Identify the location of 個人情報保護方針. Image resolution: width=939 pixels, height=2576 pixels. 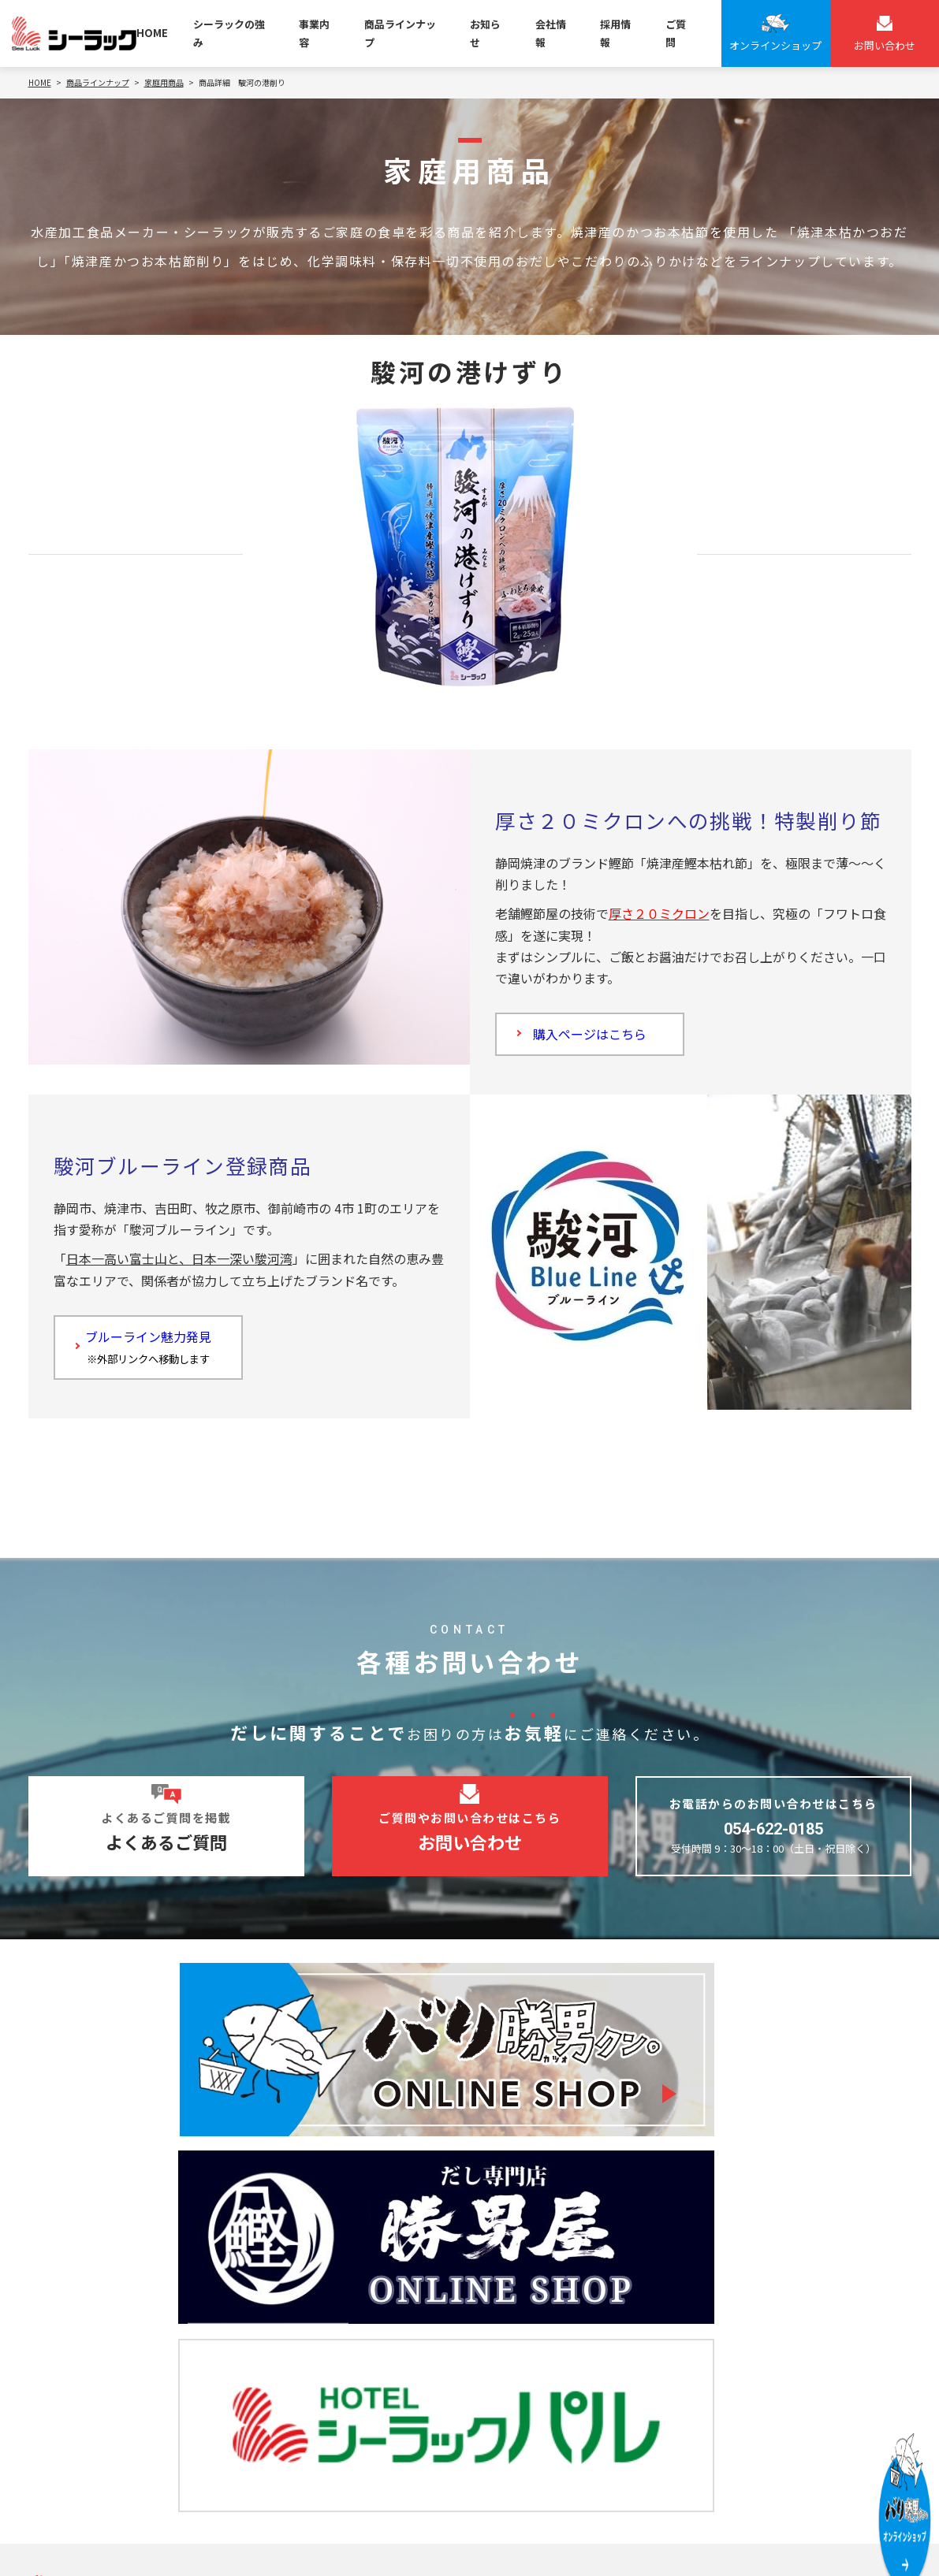
(69, 2543).